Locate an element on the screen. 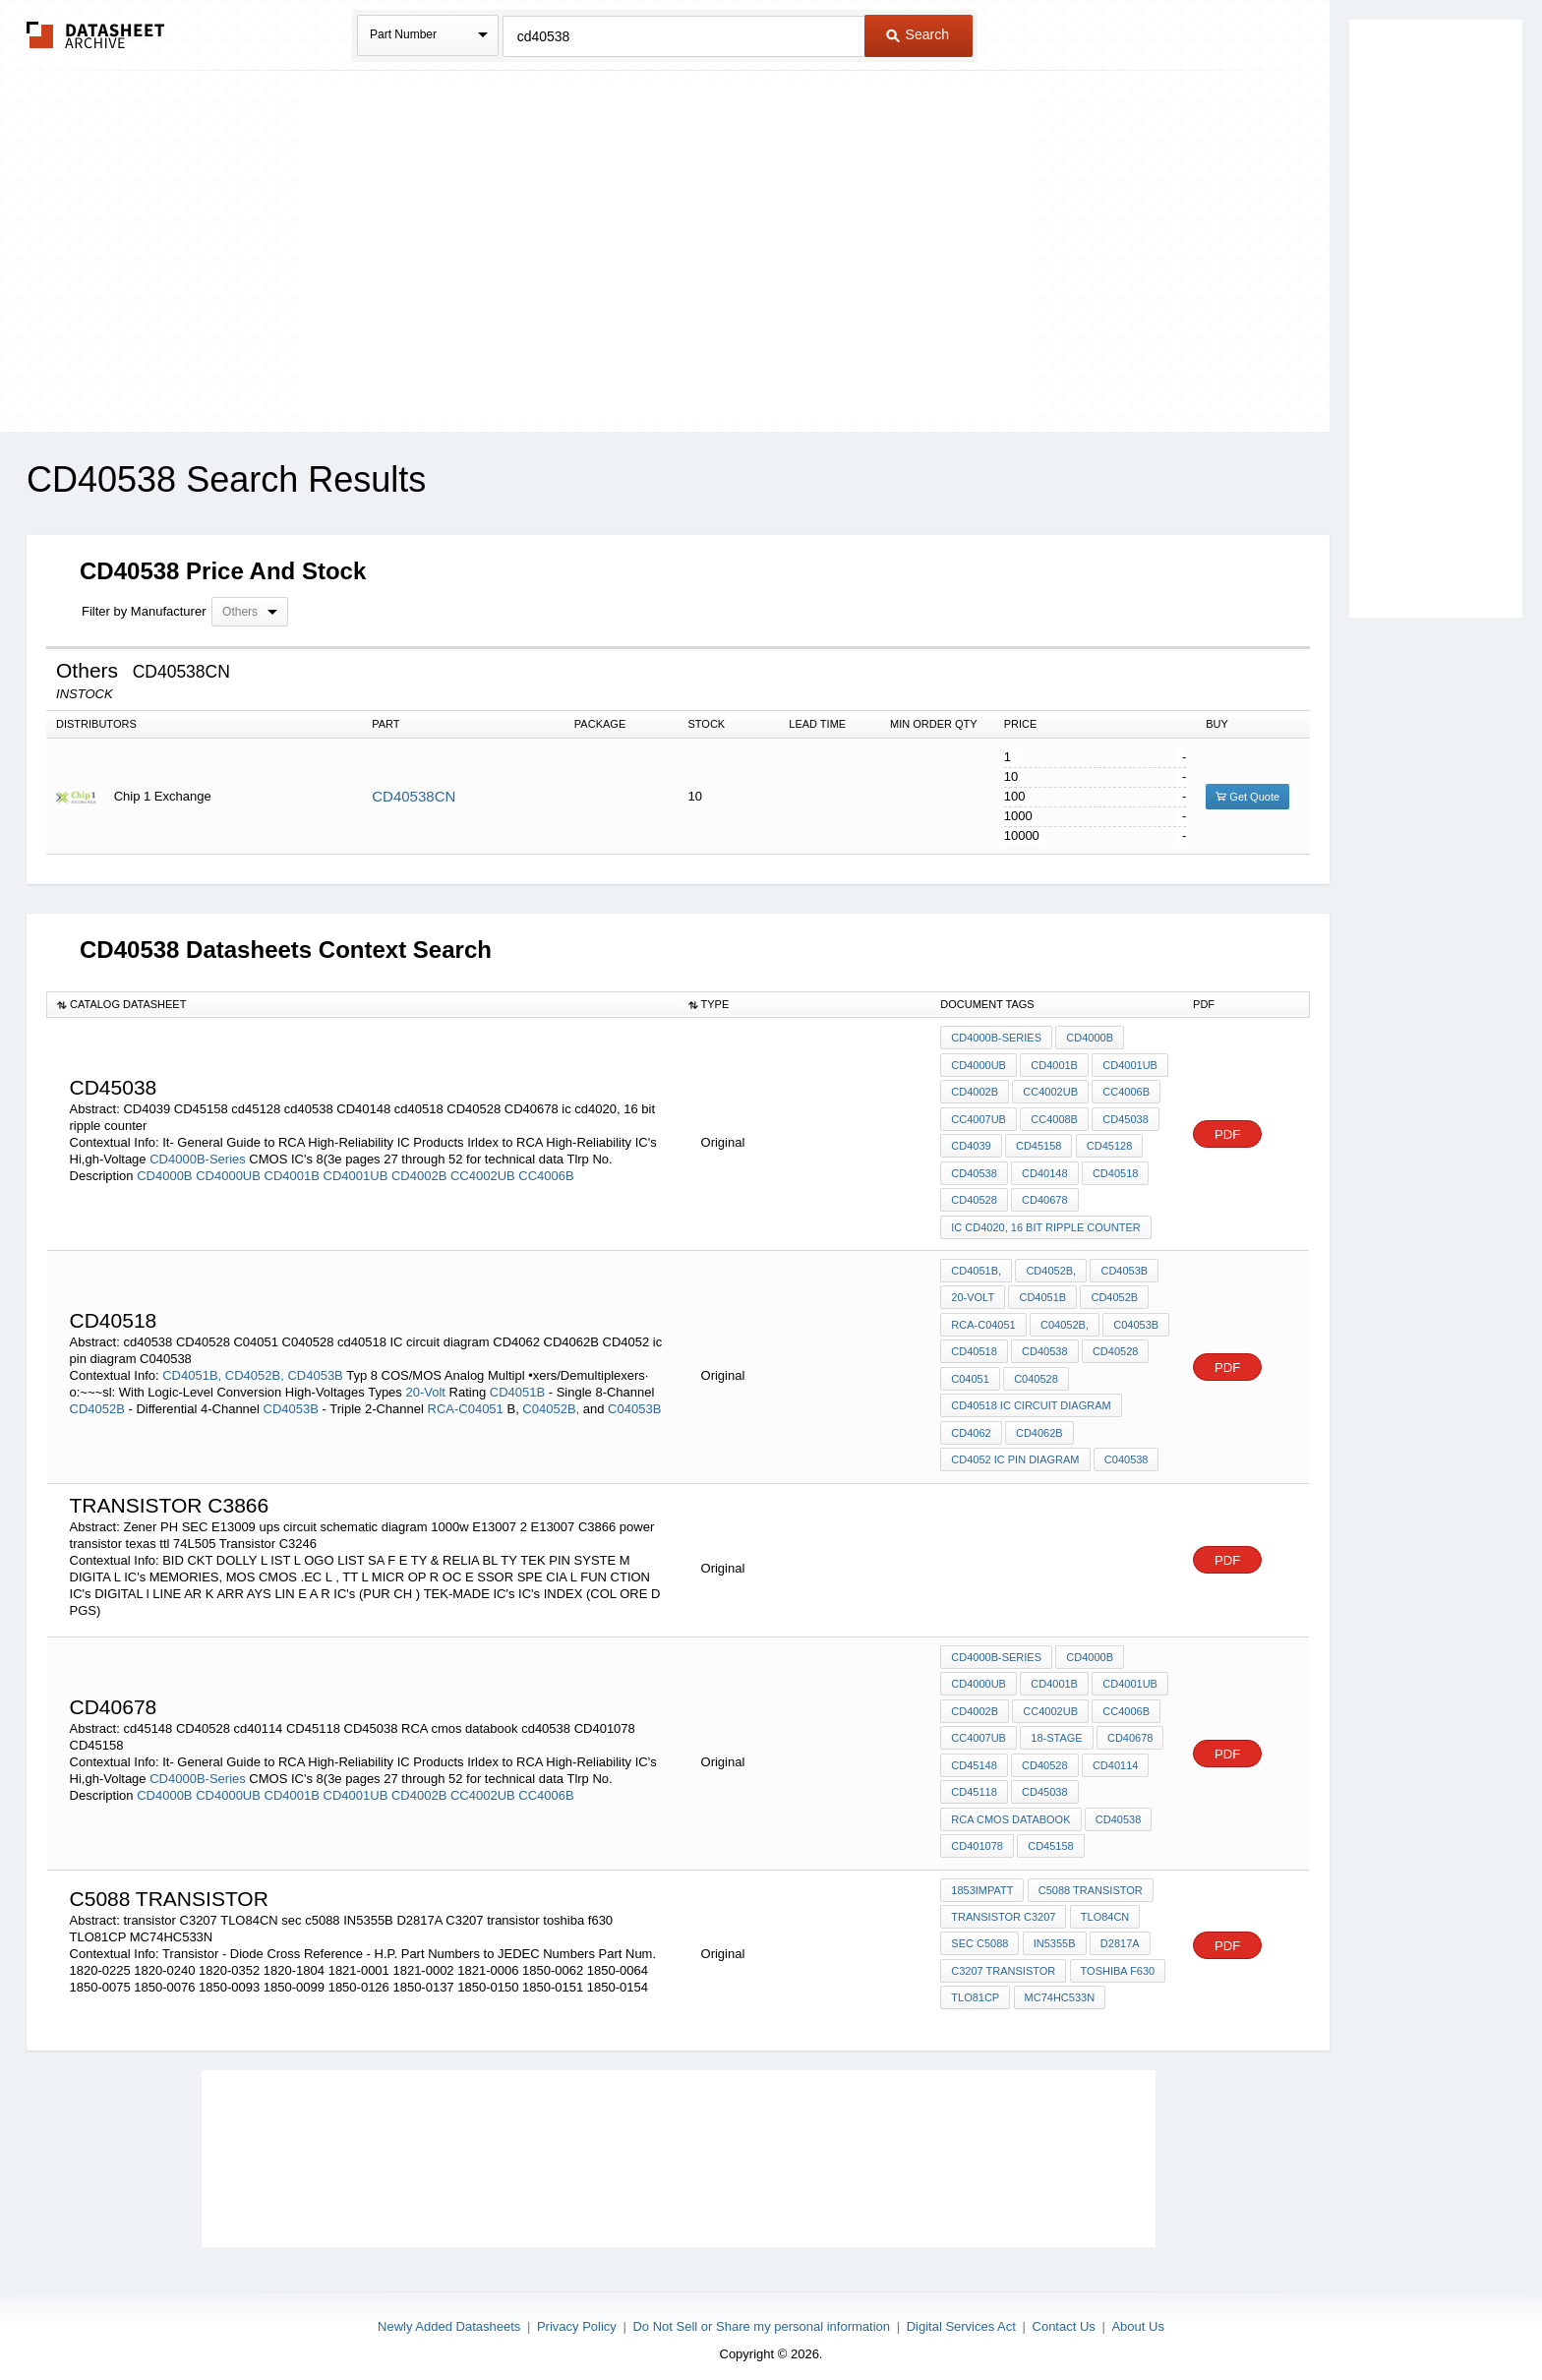  CD4051B is located at coordinates (517, 1386).